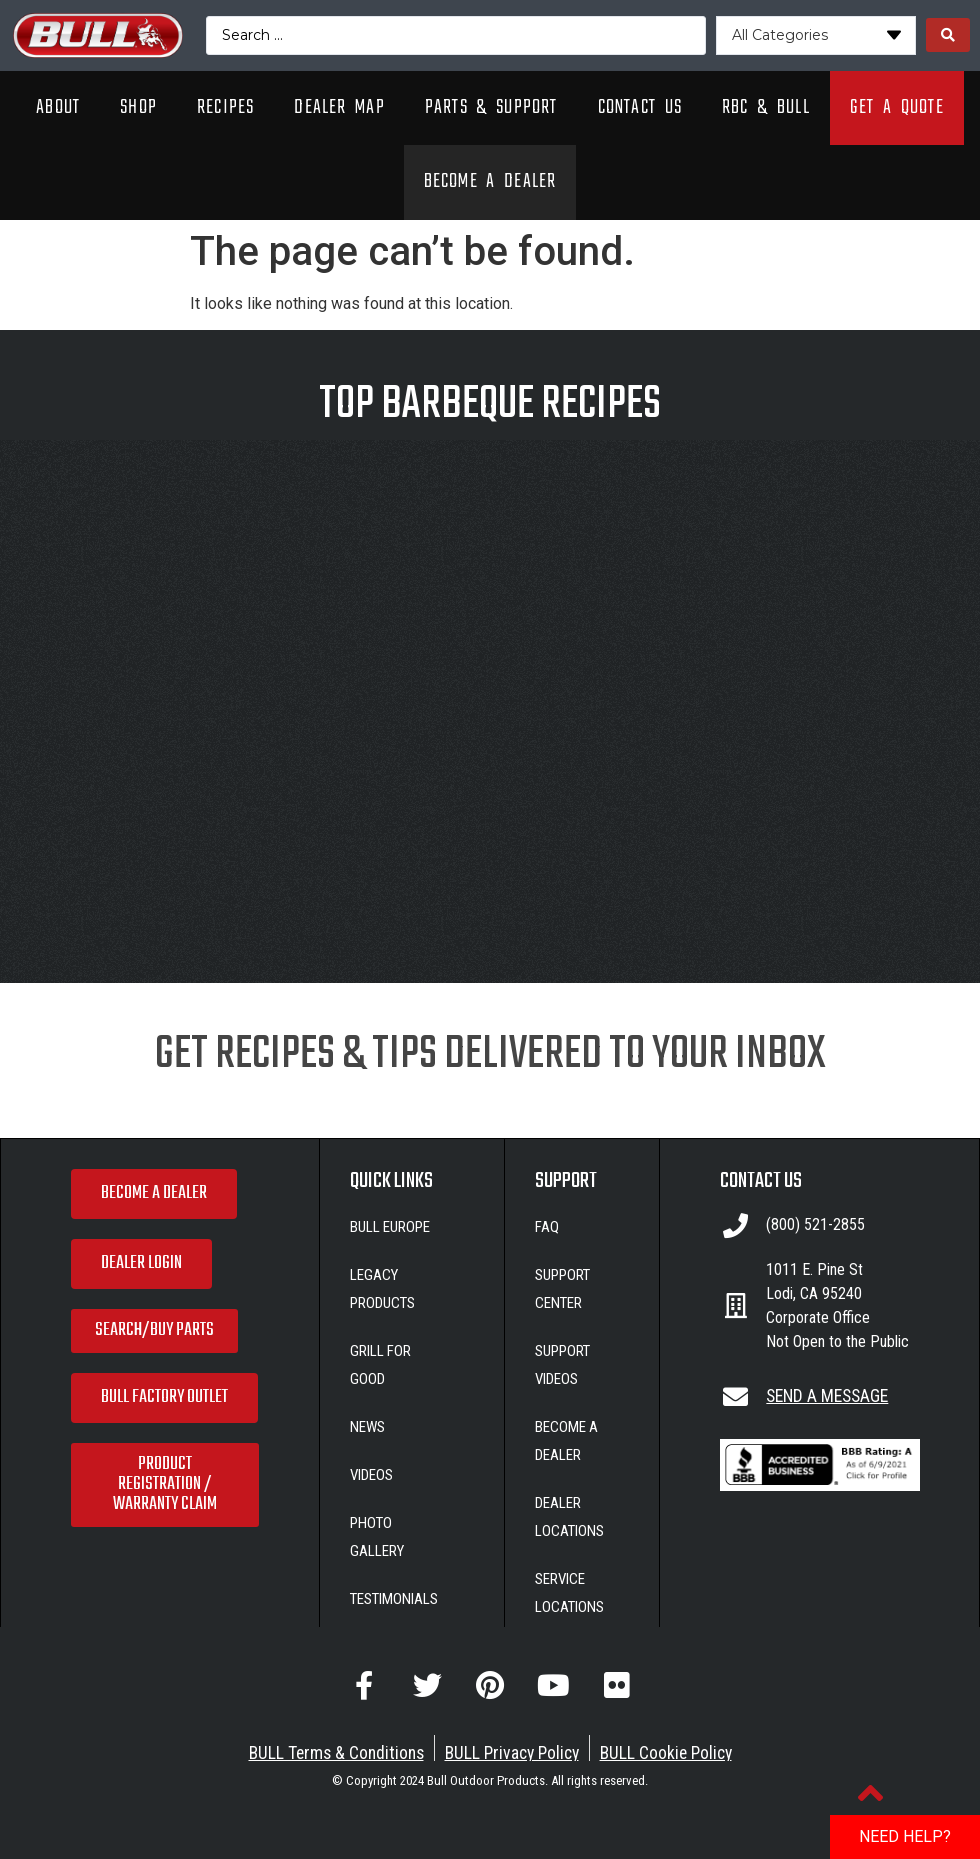 Image resolution: width=980 pixels, height=1859 pixels. I want to click on Shop, so click(138, 107).